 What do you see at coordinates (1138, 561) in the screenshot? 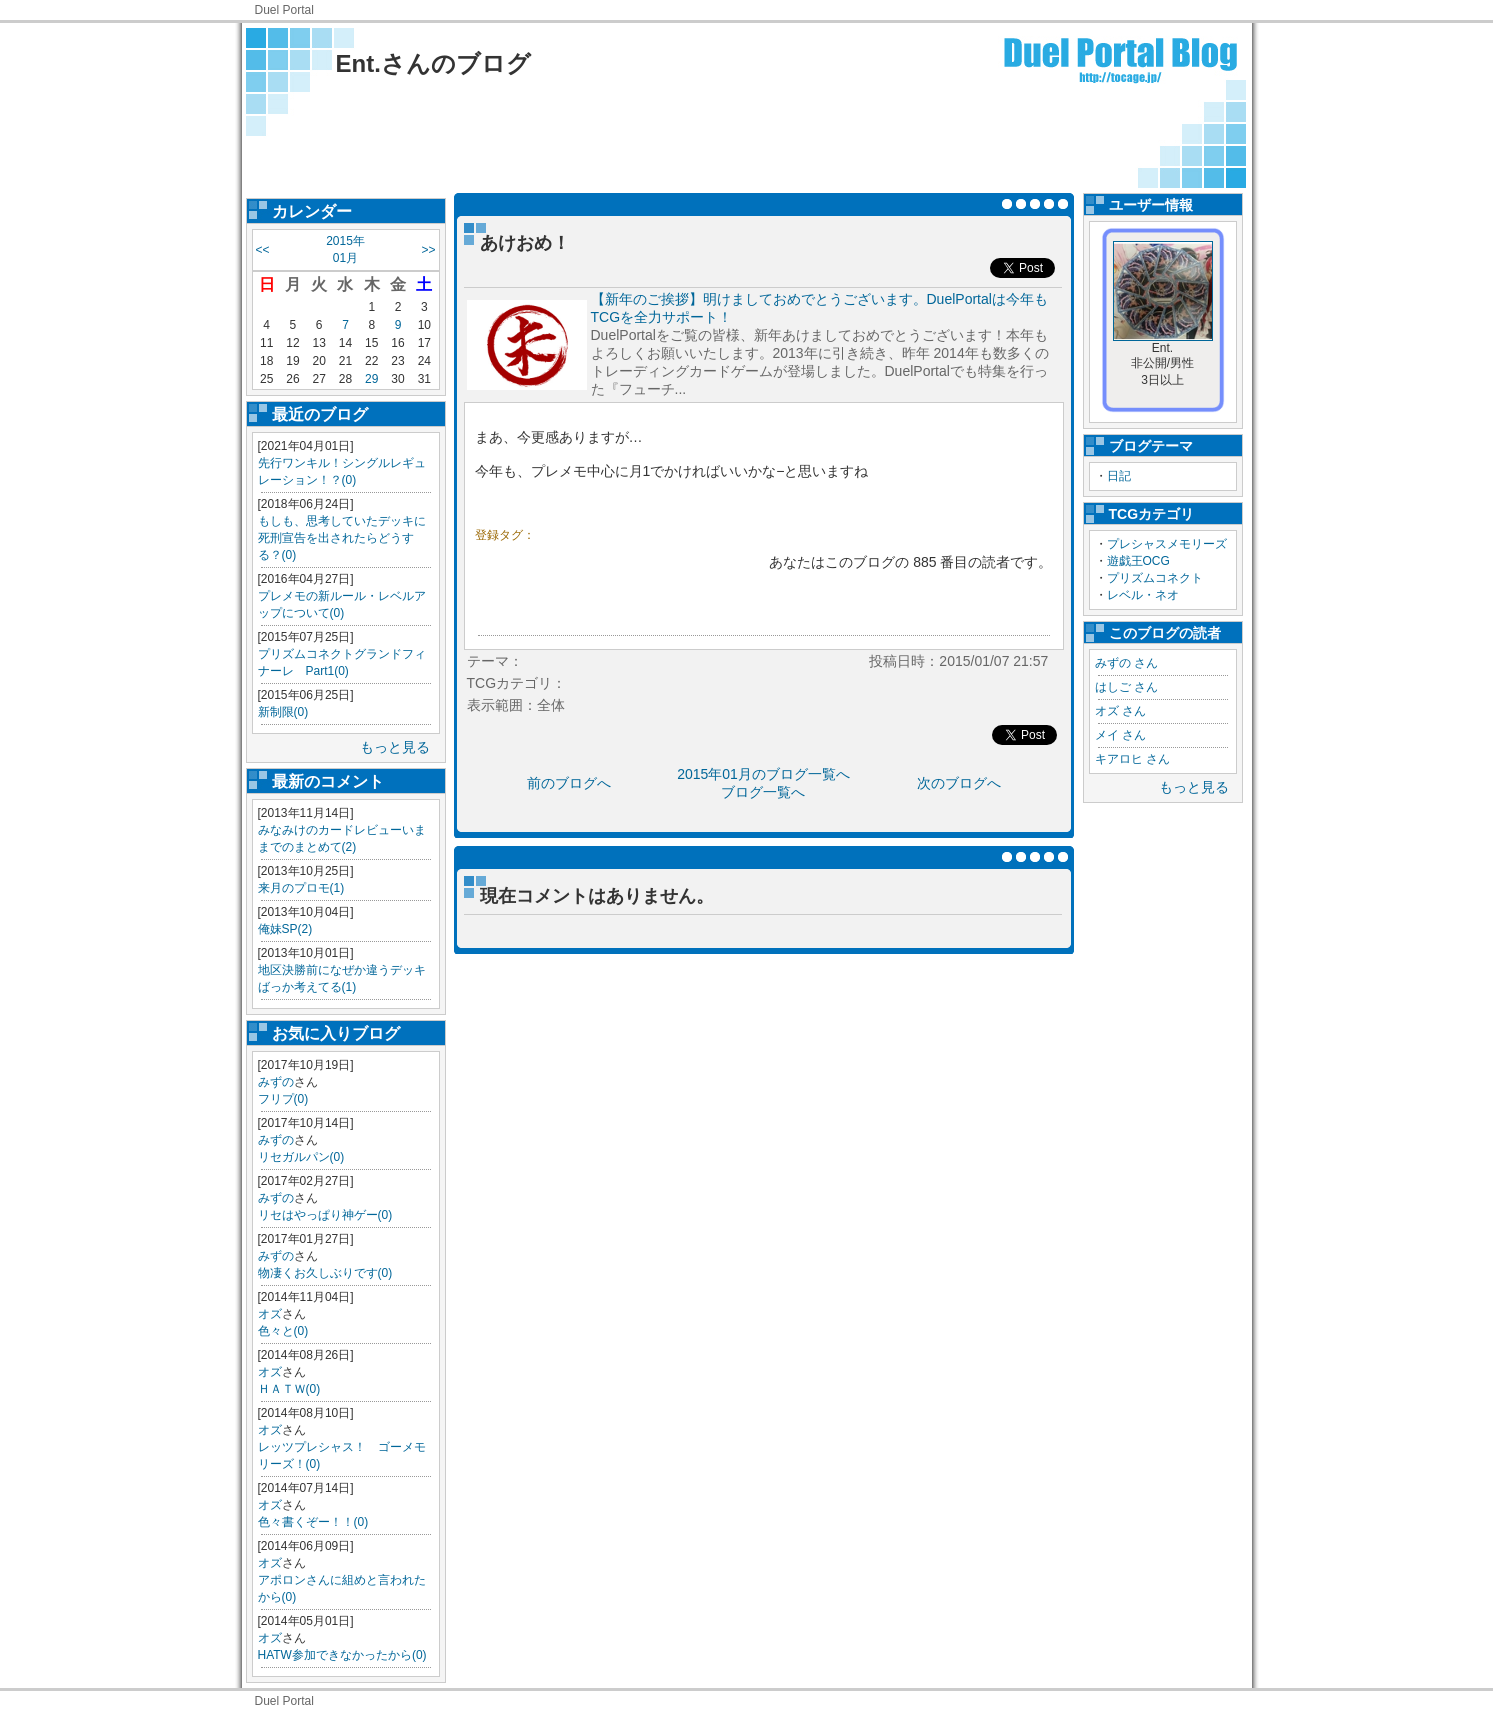
I see `遊戯王OCG` at bounding box center [1138, 561].